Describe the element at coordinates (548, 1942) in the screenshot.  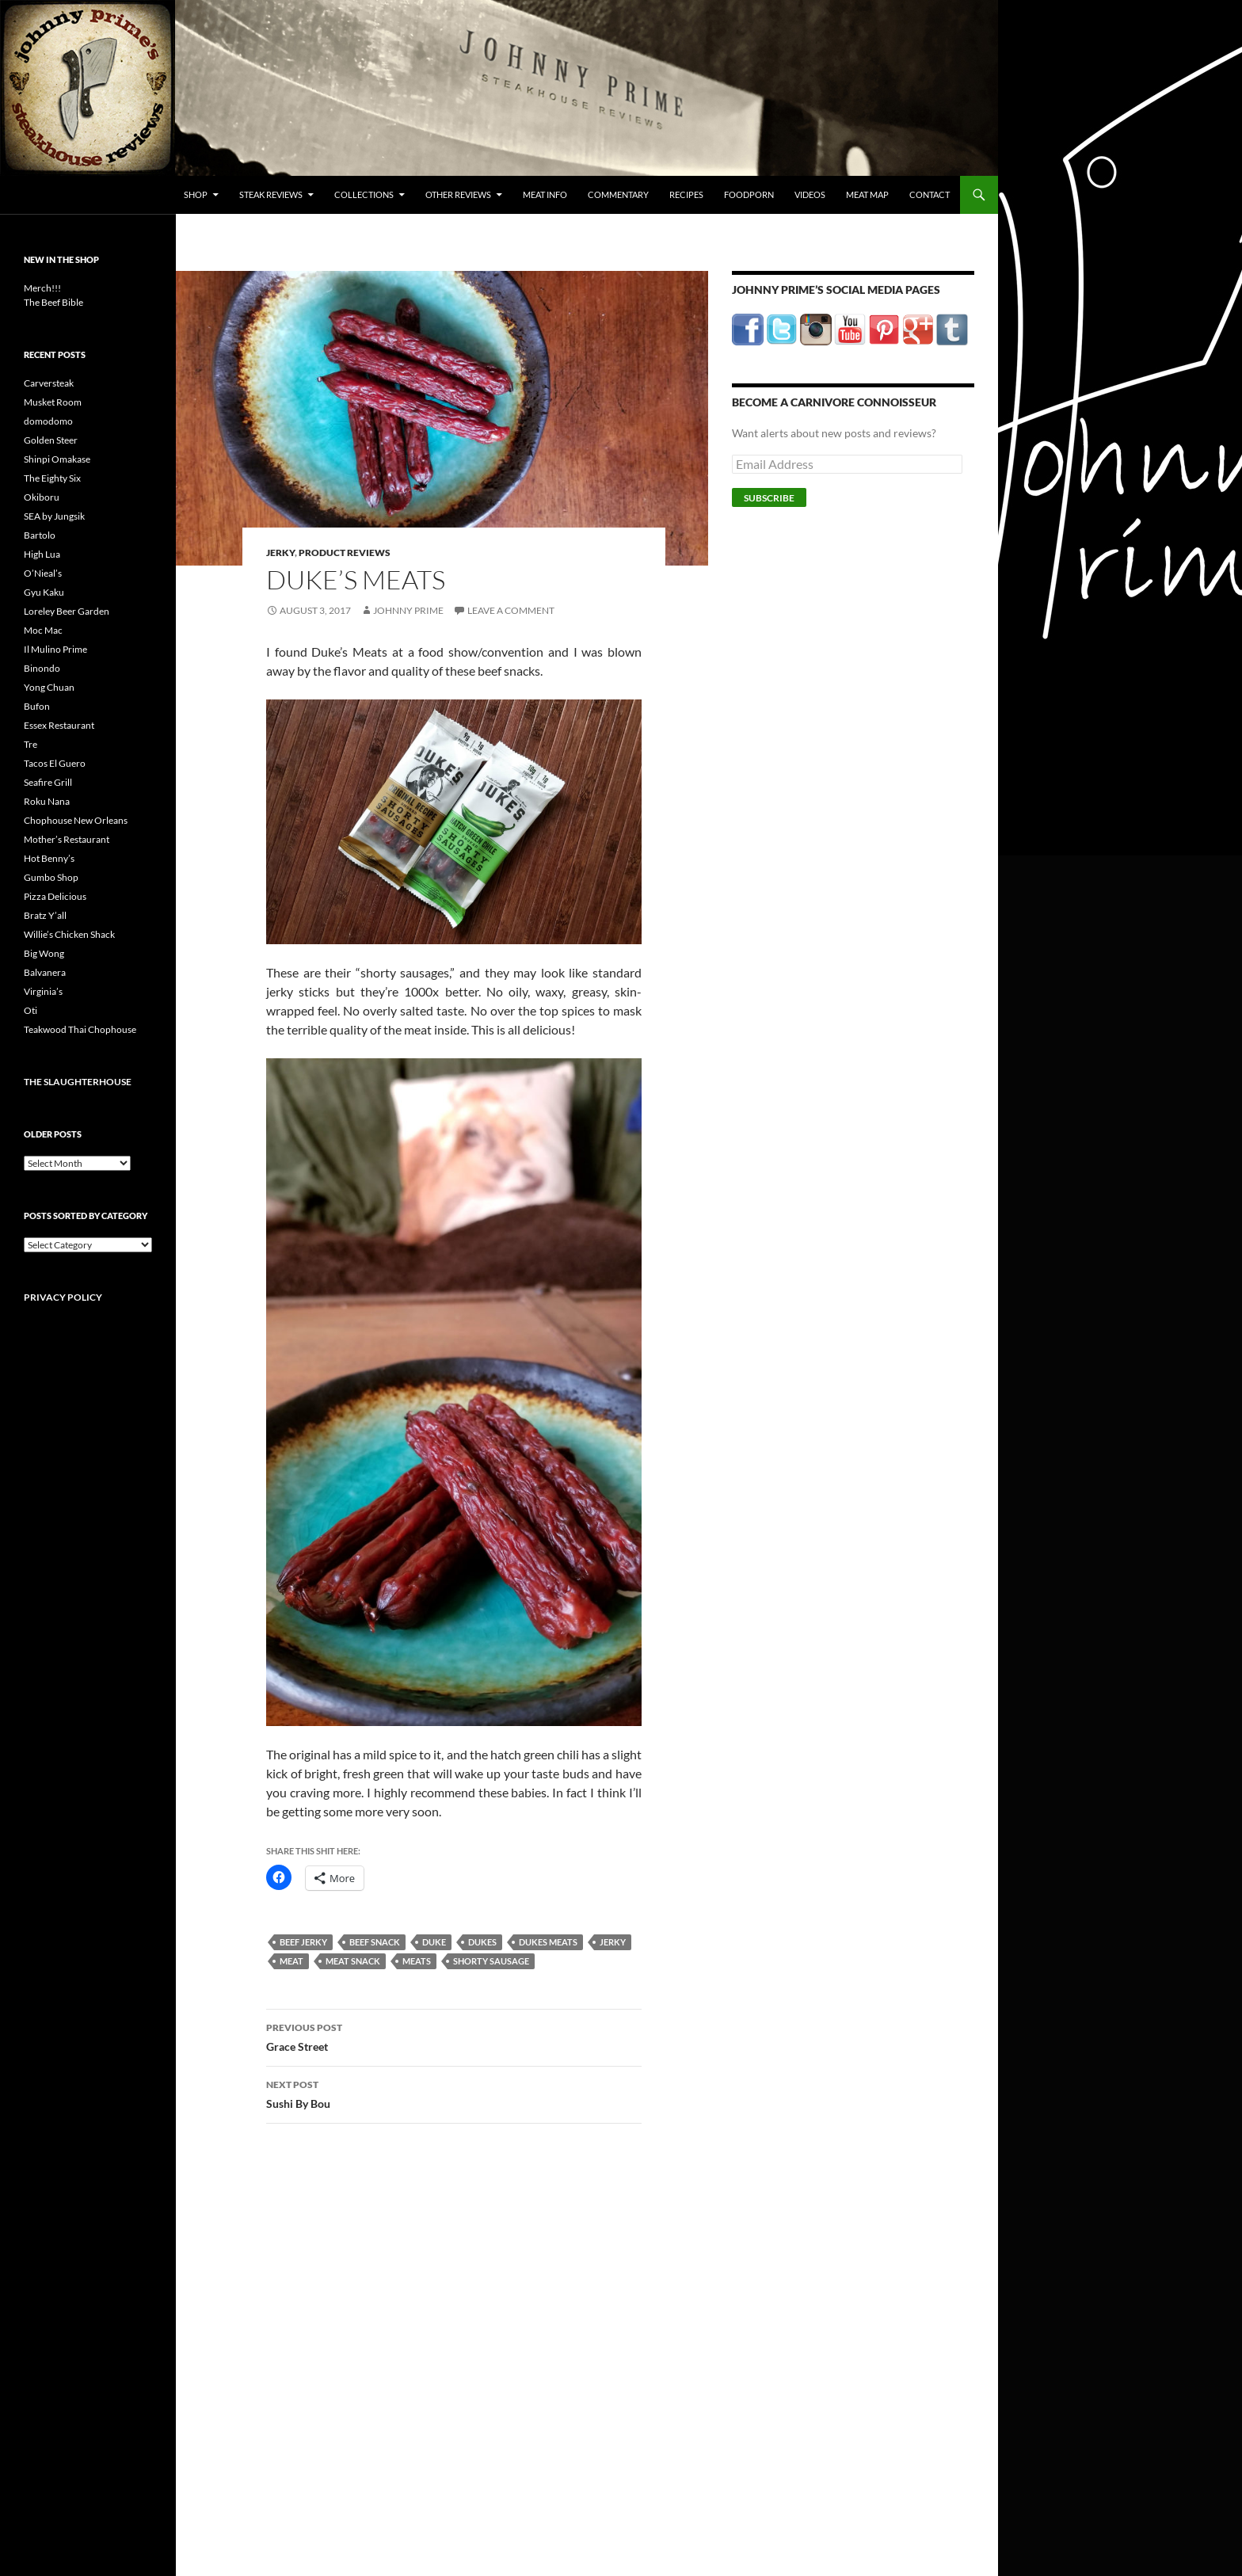
I see `dukes meats` at that location.